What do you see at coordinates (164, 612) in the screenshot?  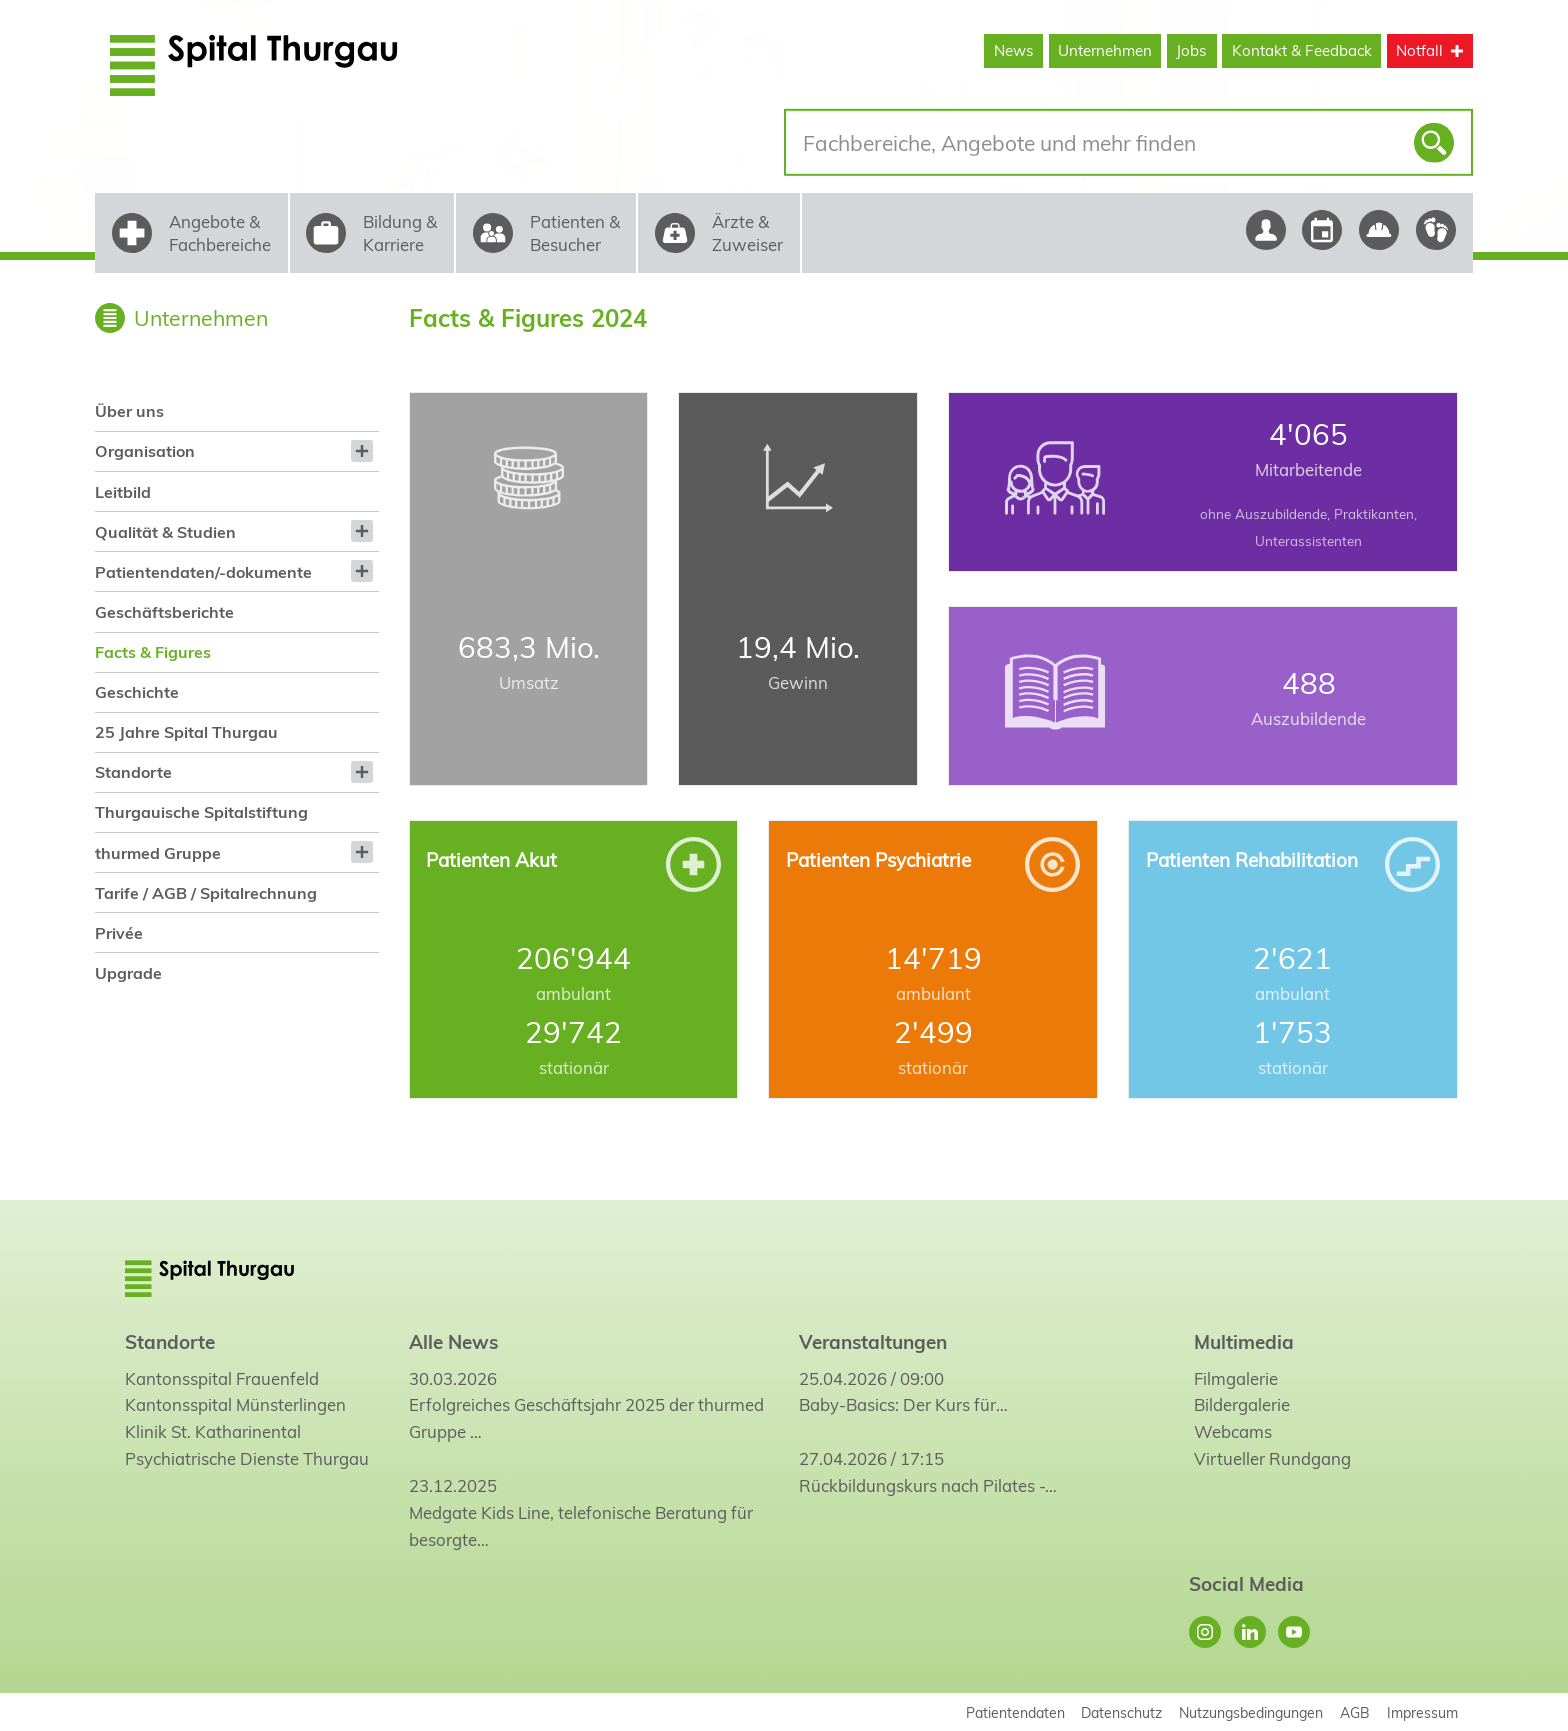 I see `Geschäftsberichte` at bounding box center [164, 612].